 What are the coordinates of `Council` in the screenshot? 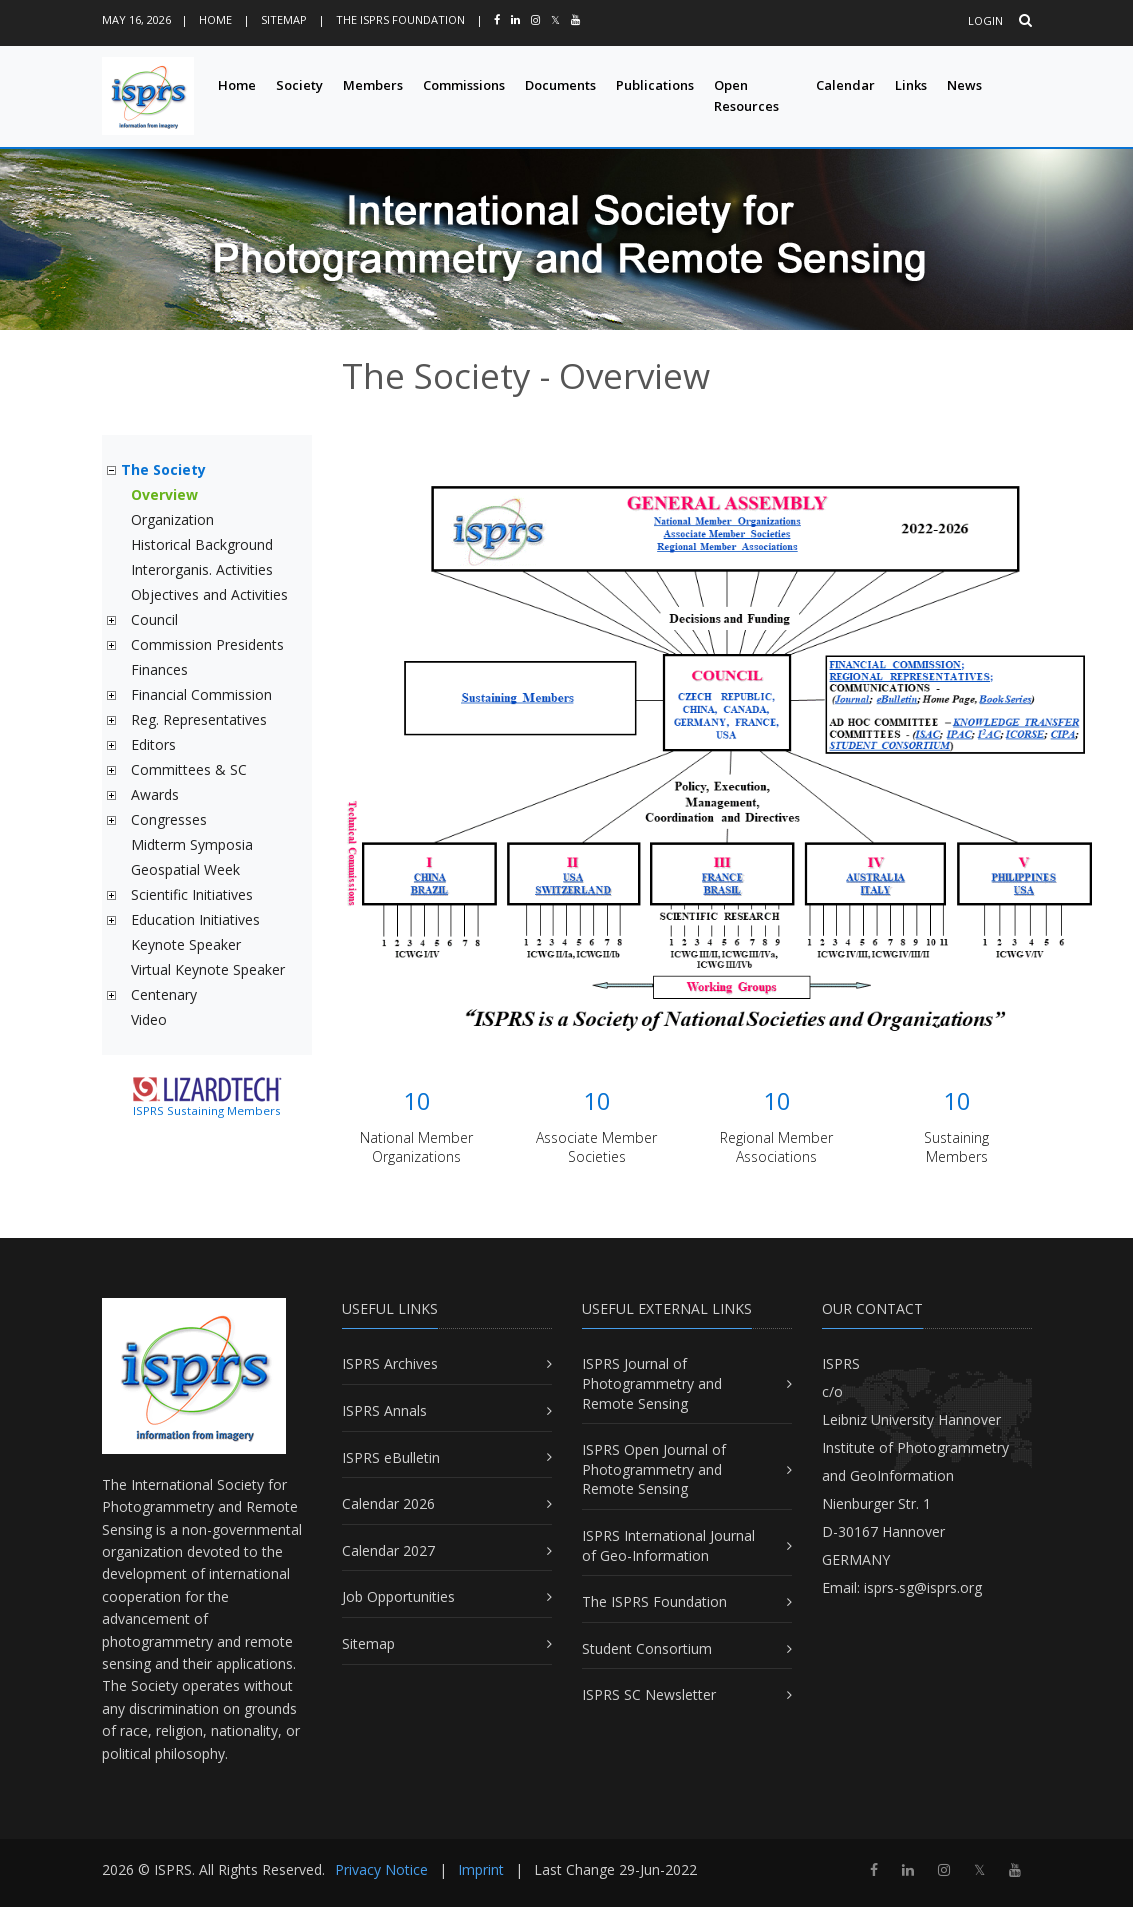 It's located at (154, 619).